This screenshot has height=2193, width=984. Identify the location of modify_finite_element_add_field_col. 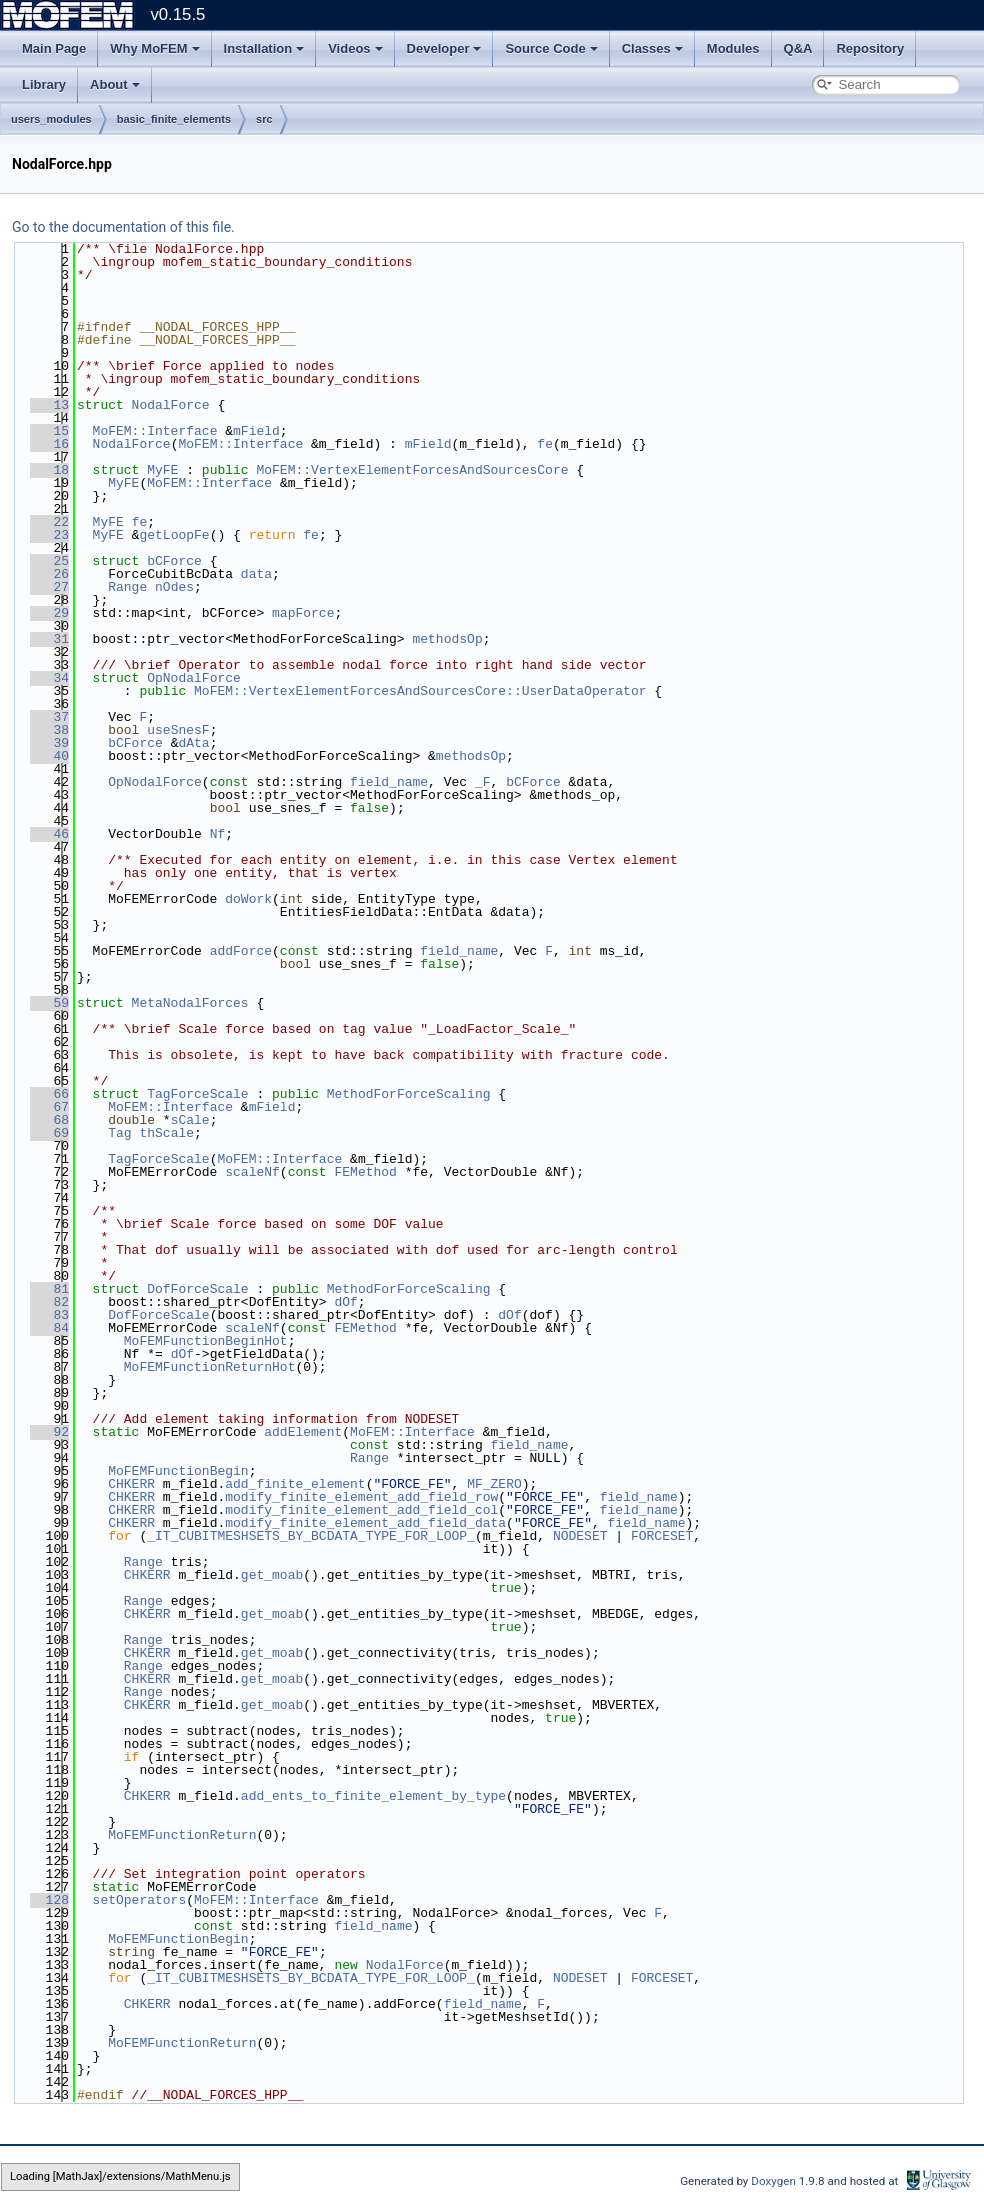
(361, 1510).